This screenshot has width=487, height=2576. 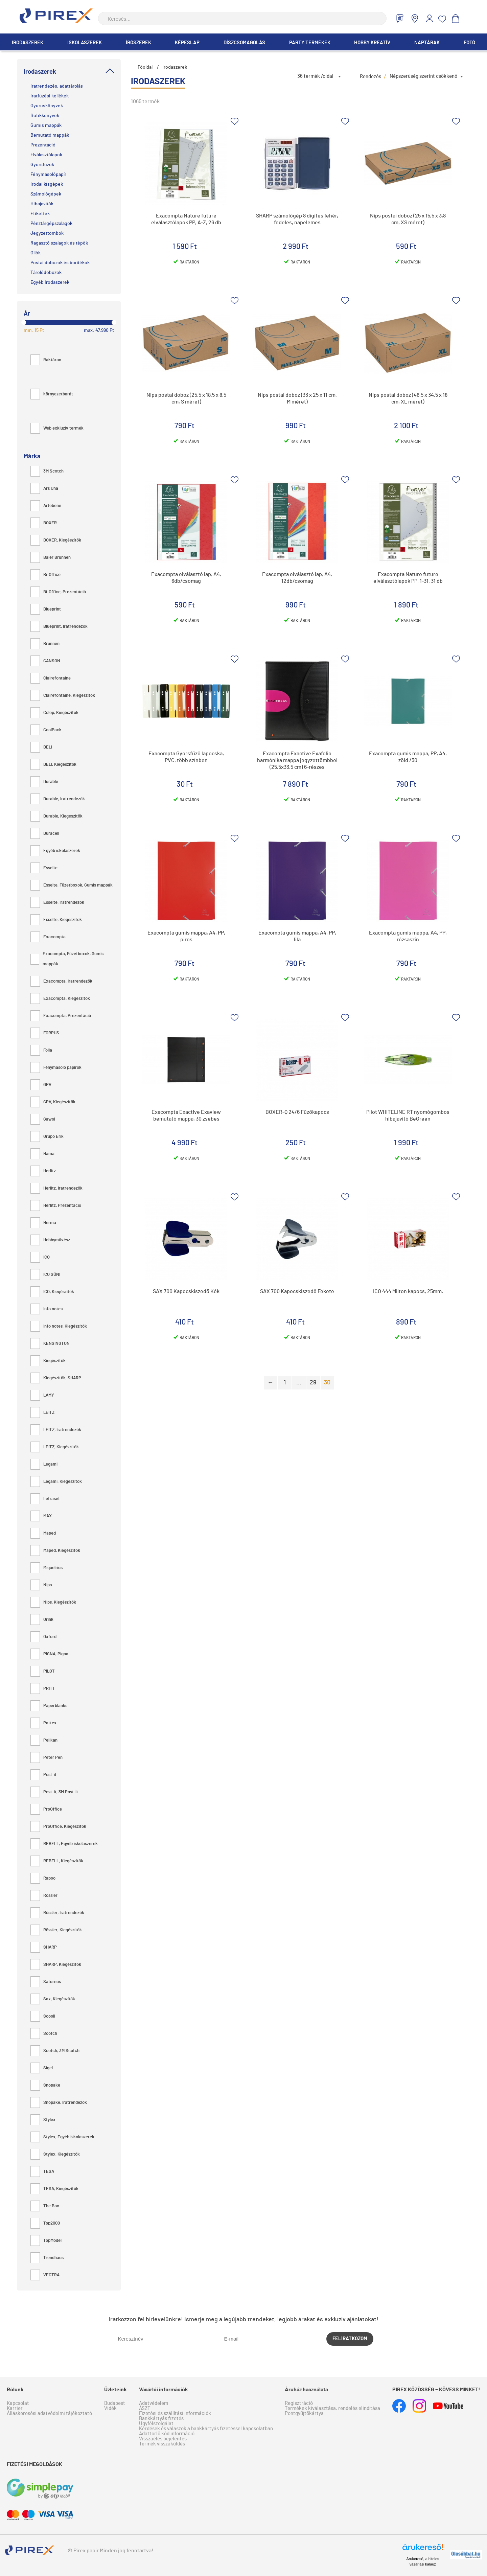 I want to click on Durable, so click(x=44, y=782).